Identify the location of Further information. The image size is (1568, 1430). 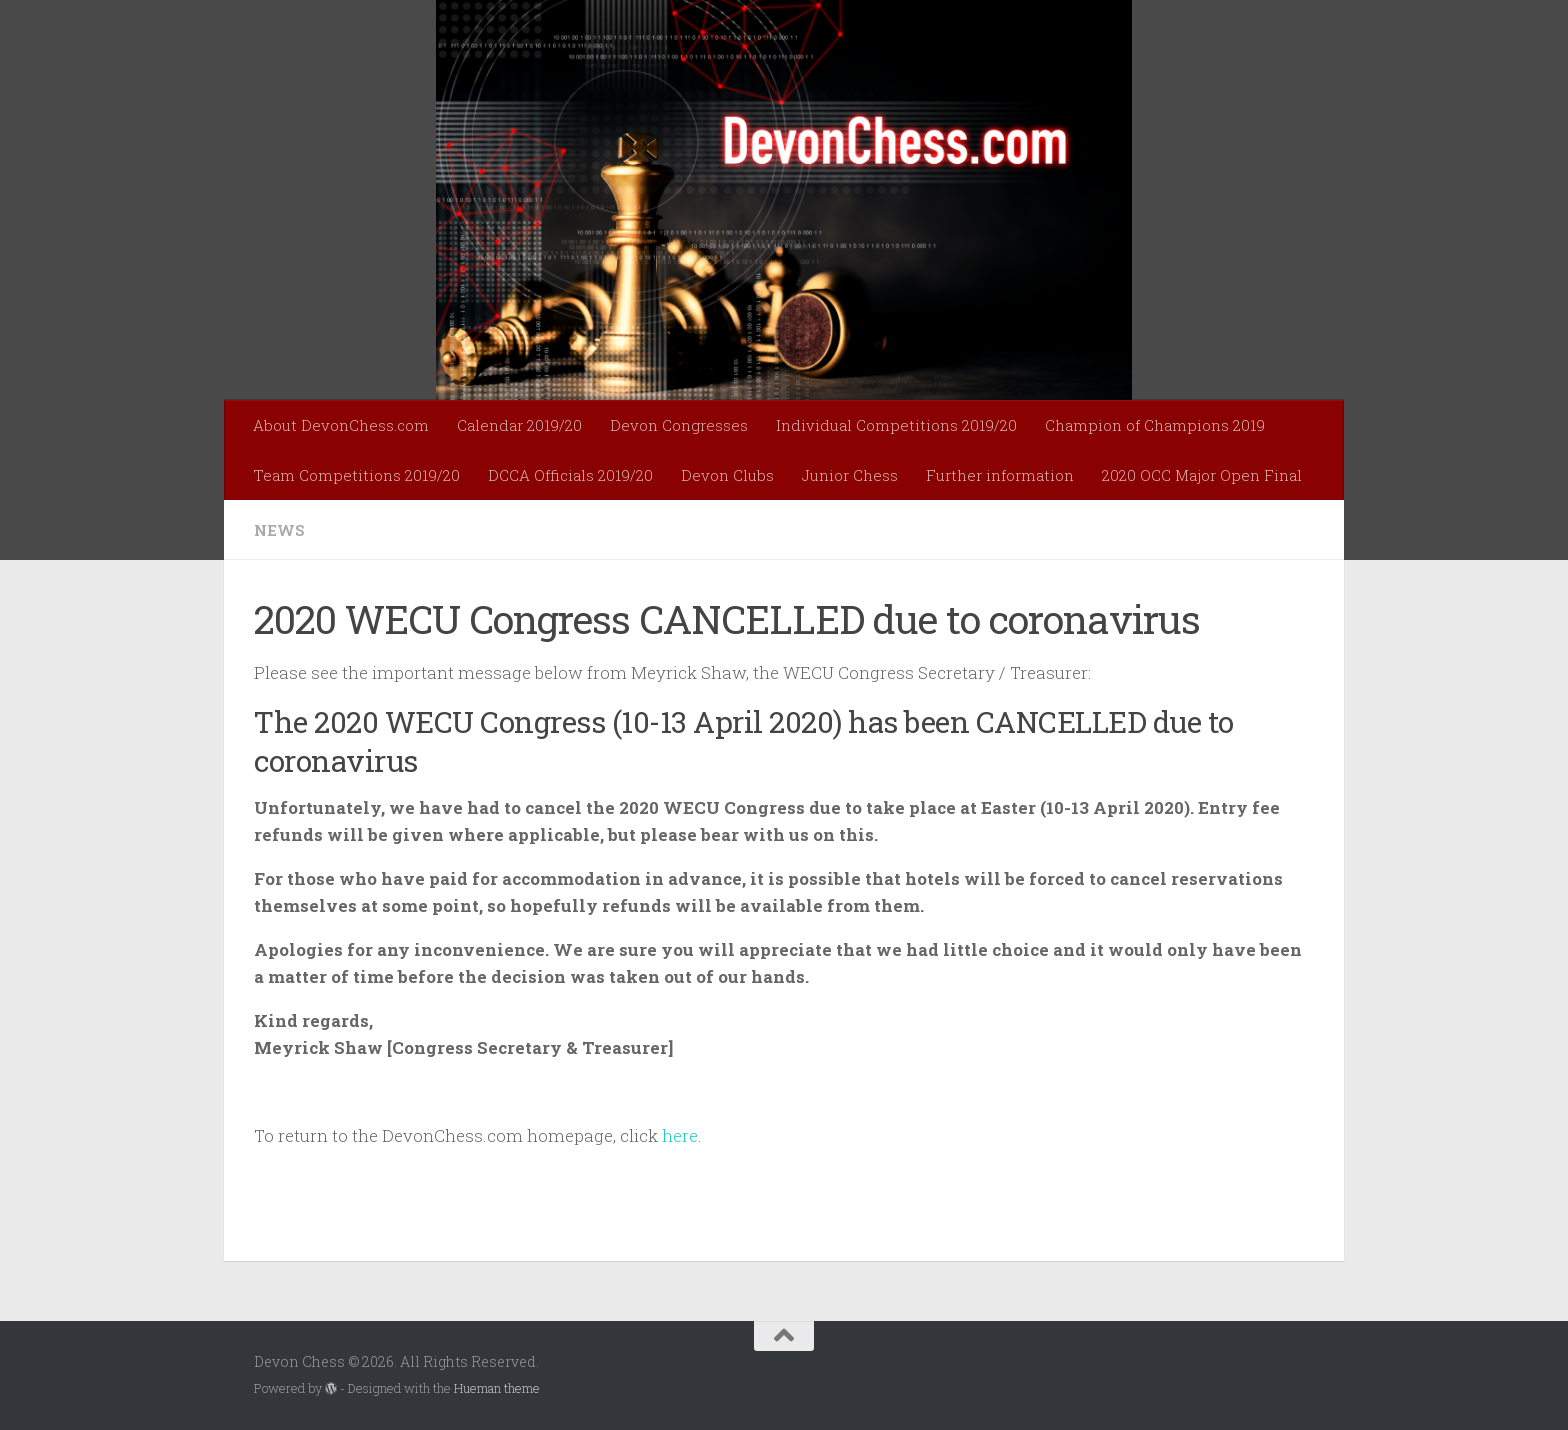
(1000, 475).